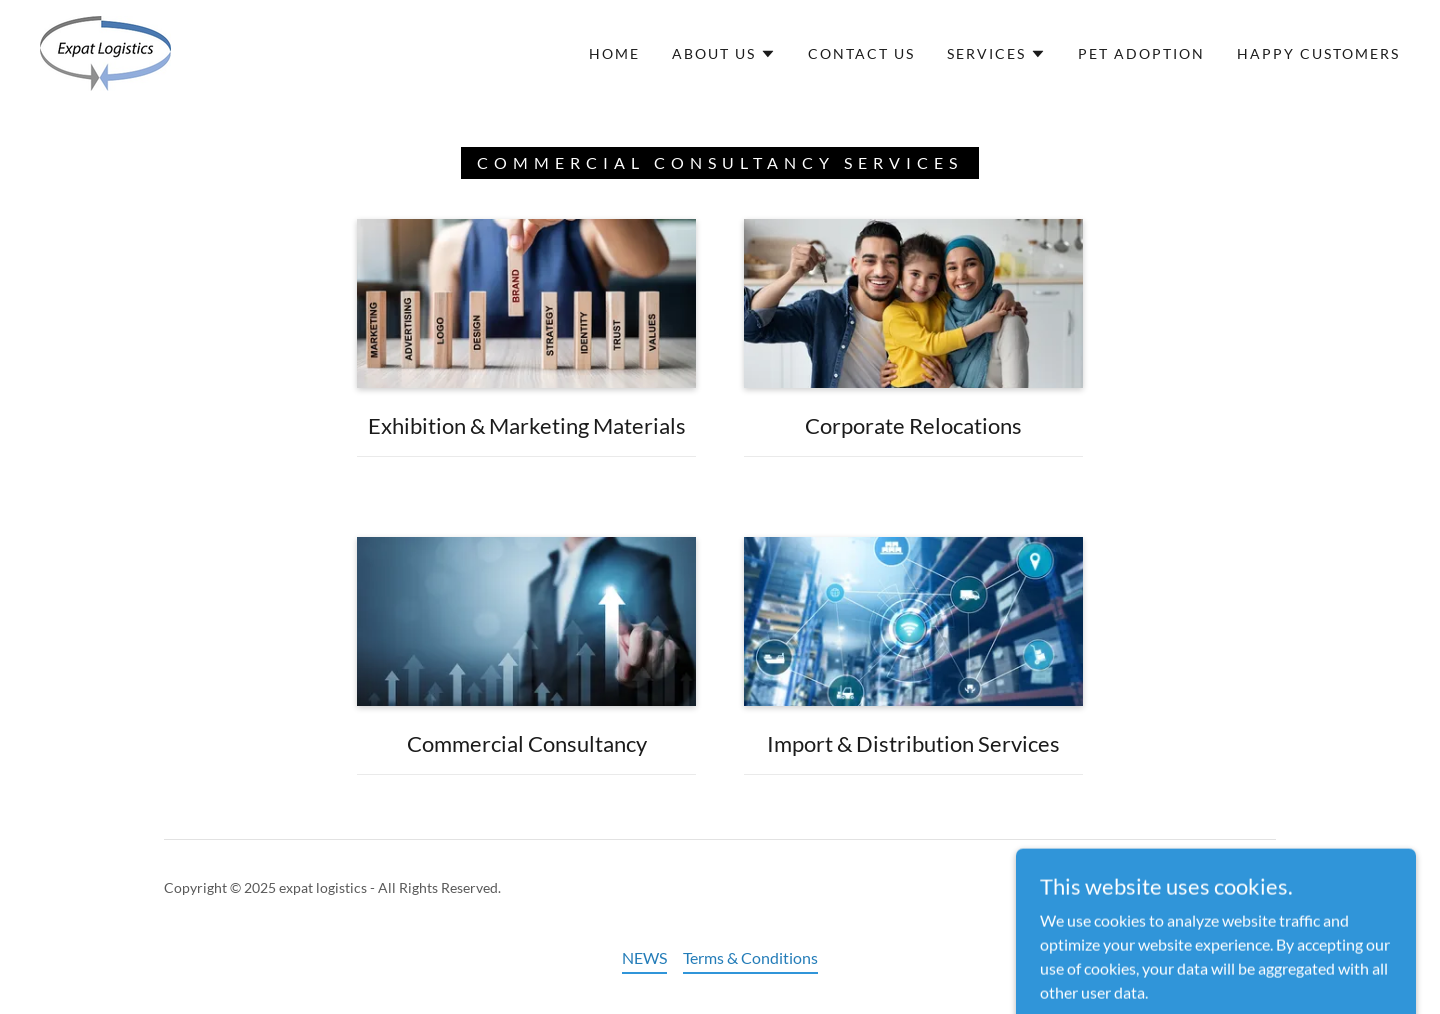 This screenshot has height=1014, width=1440. I want to click on [link], so click(105, 51).